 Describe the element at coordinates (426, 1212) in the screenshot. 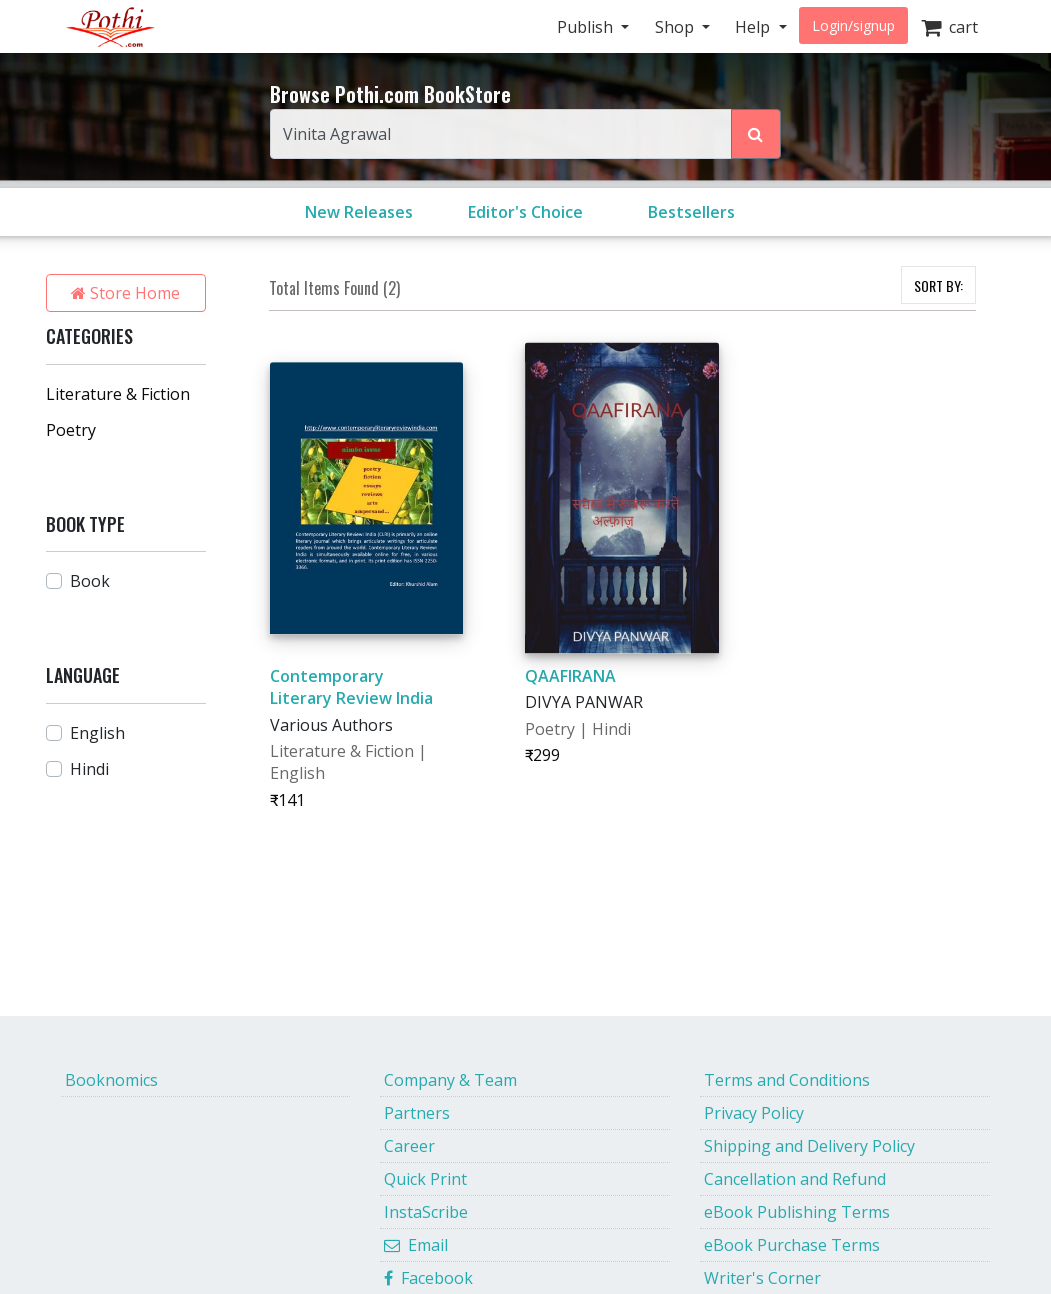

I see `InstaScribe` at that location.